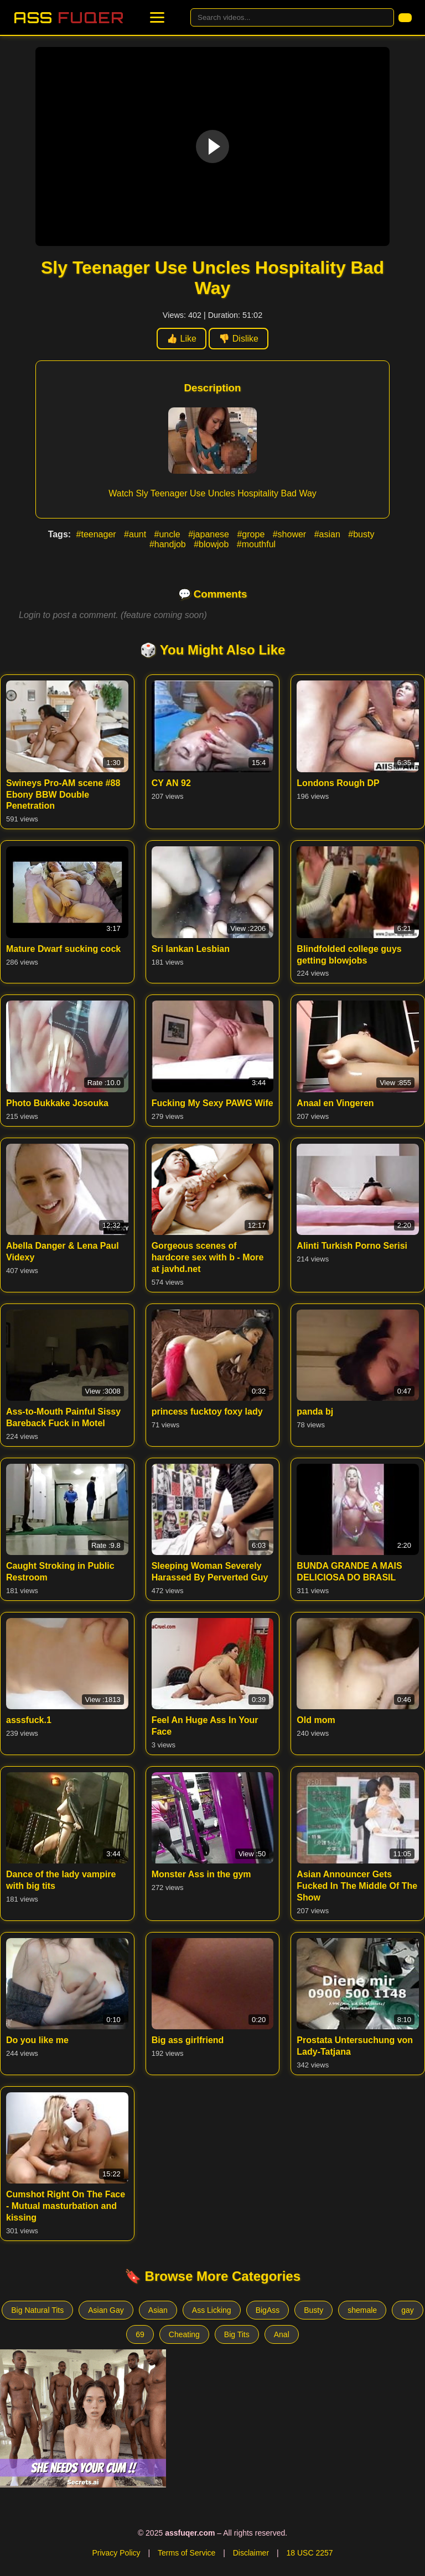  I want to click on Cheating, so click(184, 2334).